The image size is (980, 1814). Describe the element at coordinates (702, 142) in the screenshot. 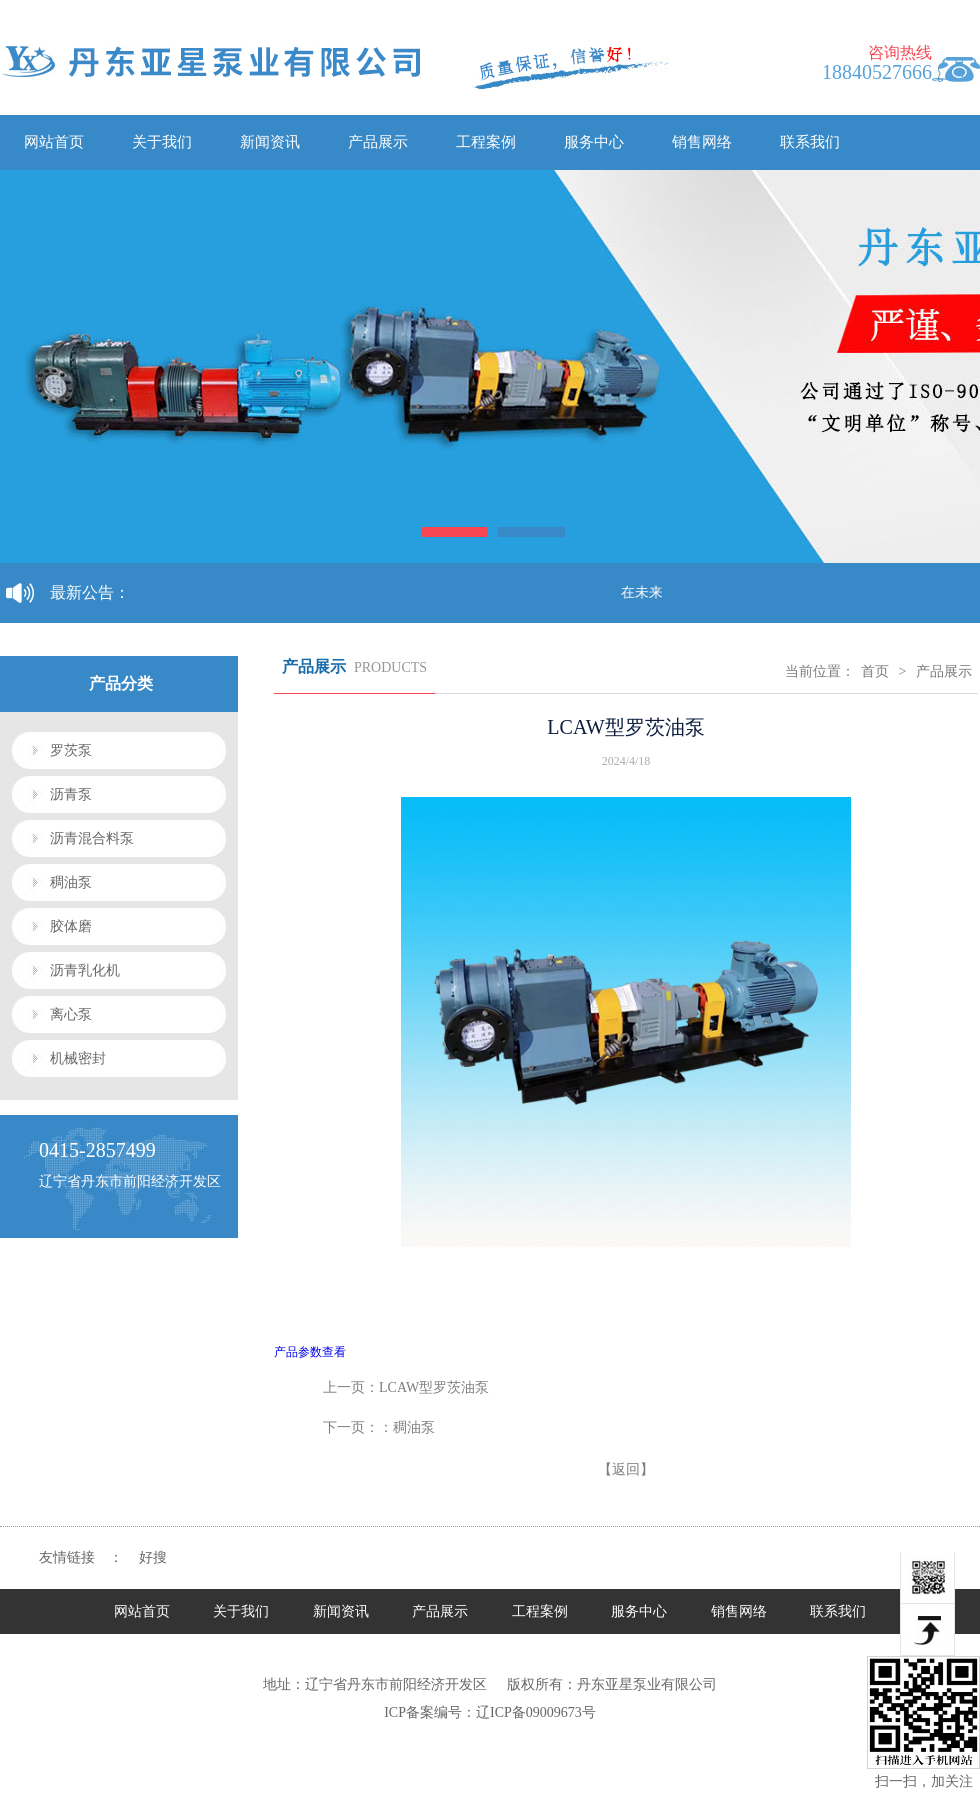

I see `销售网络` at that location.